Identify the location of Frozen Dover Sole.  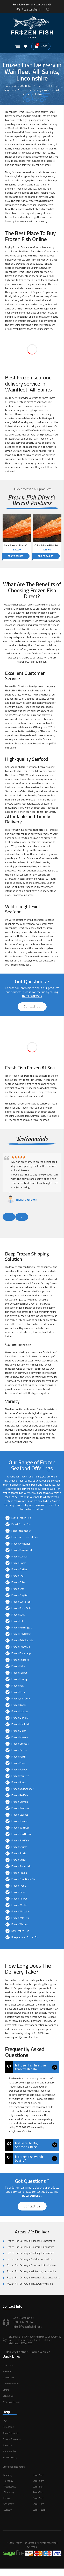
(21, 1608).